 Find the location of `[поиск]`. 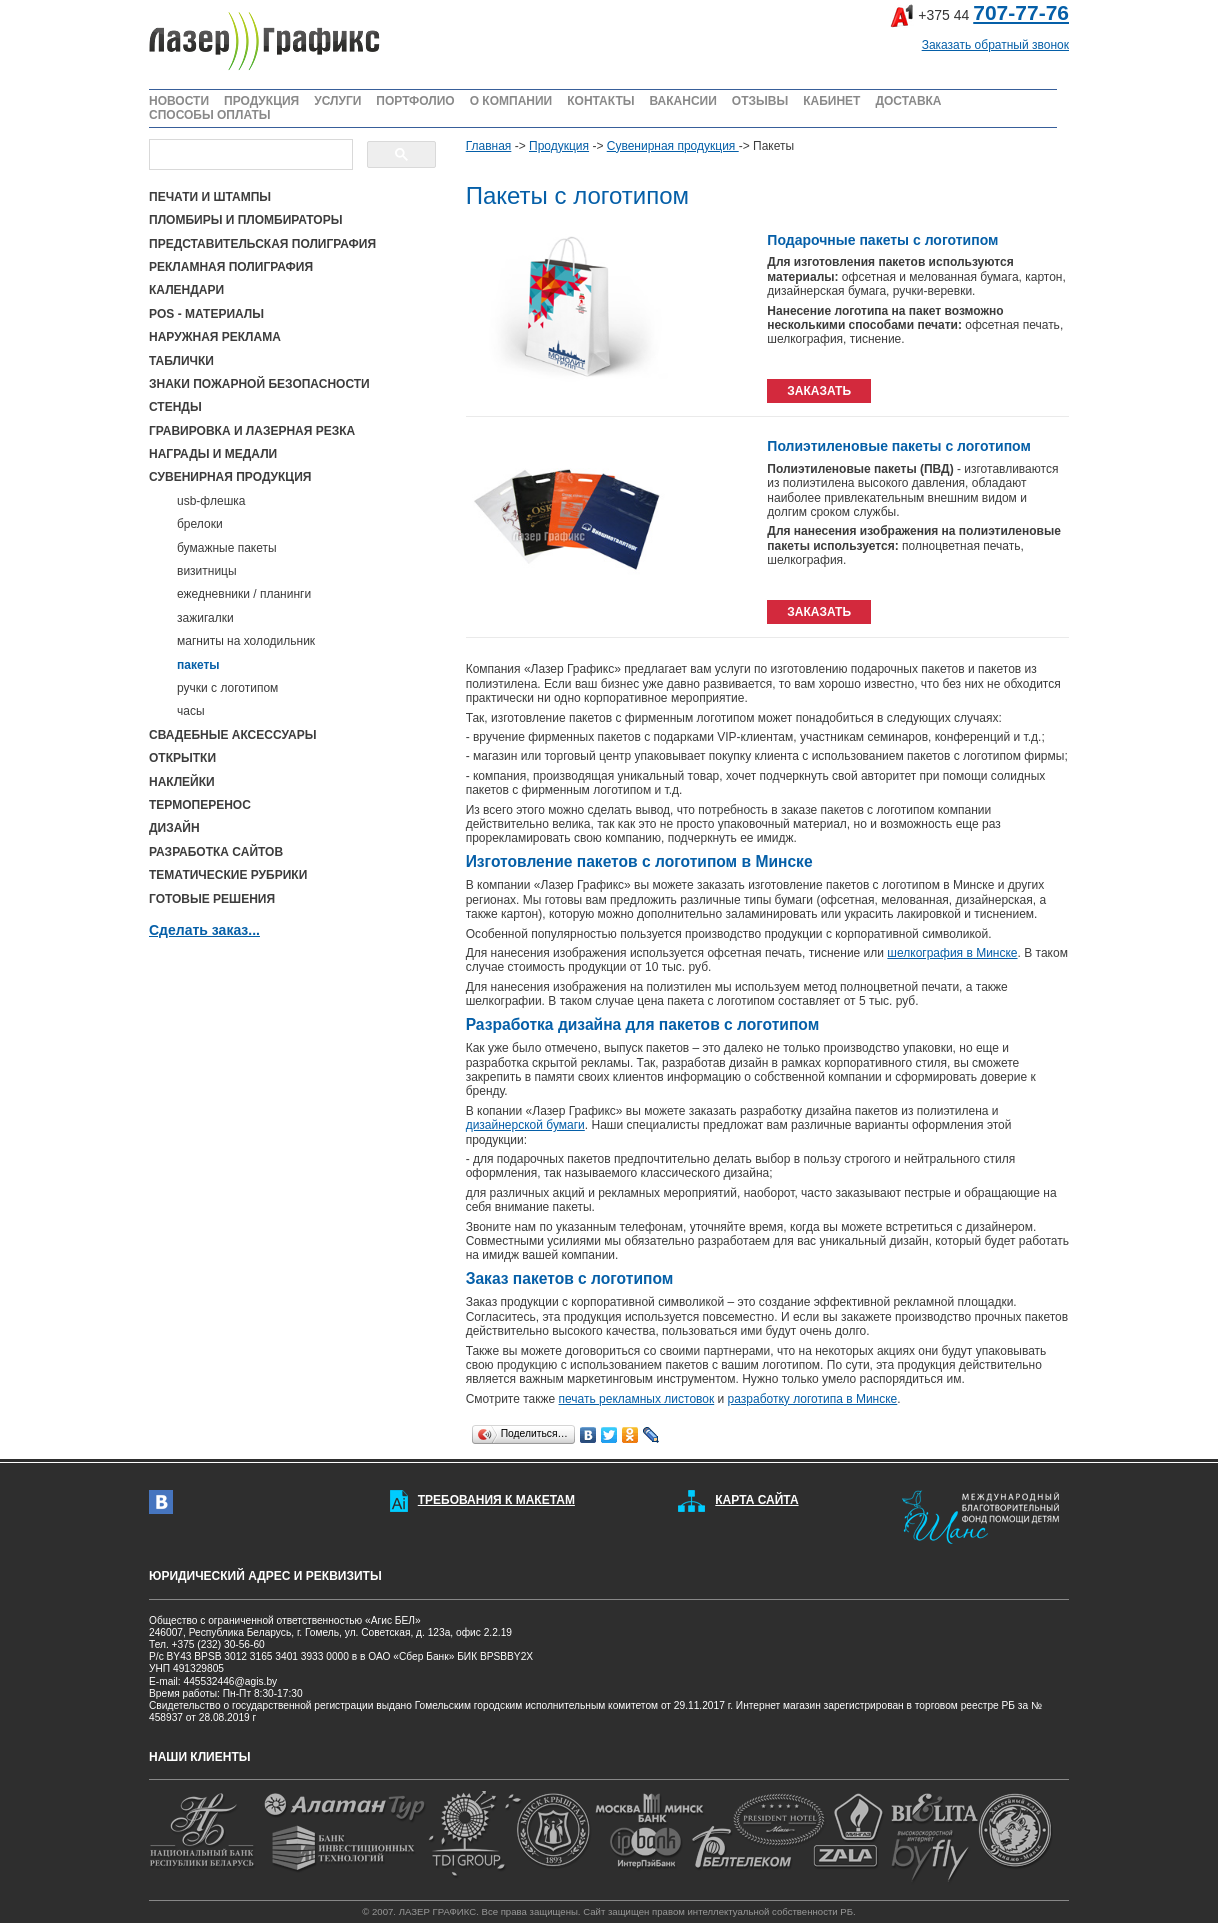

[поиск] is located at coordinates (249, 155).